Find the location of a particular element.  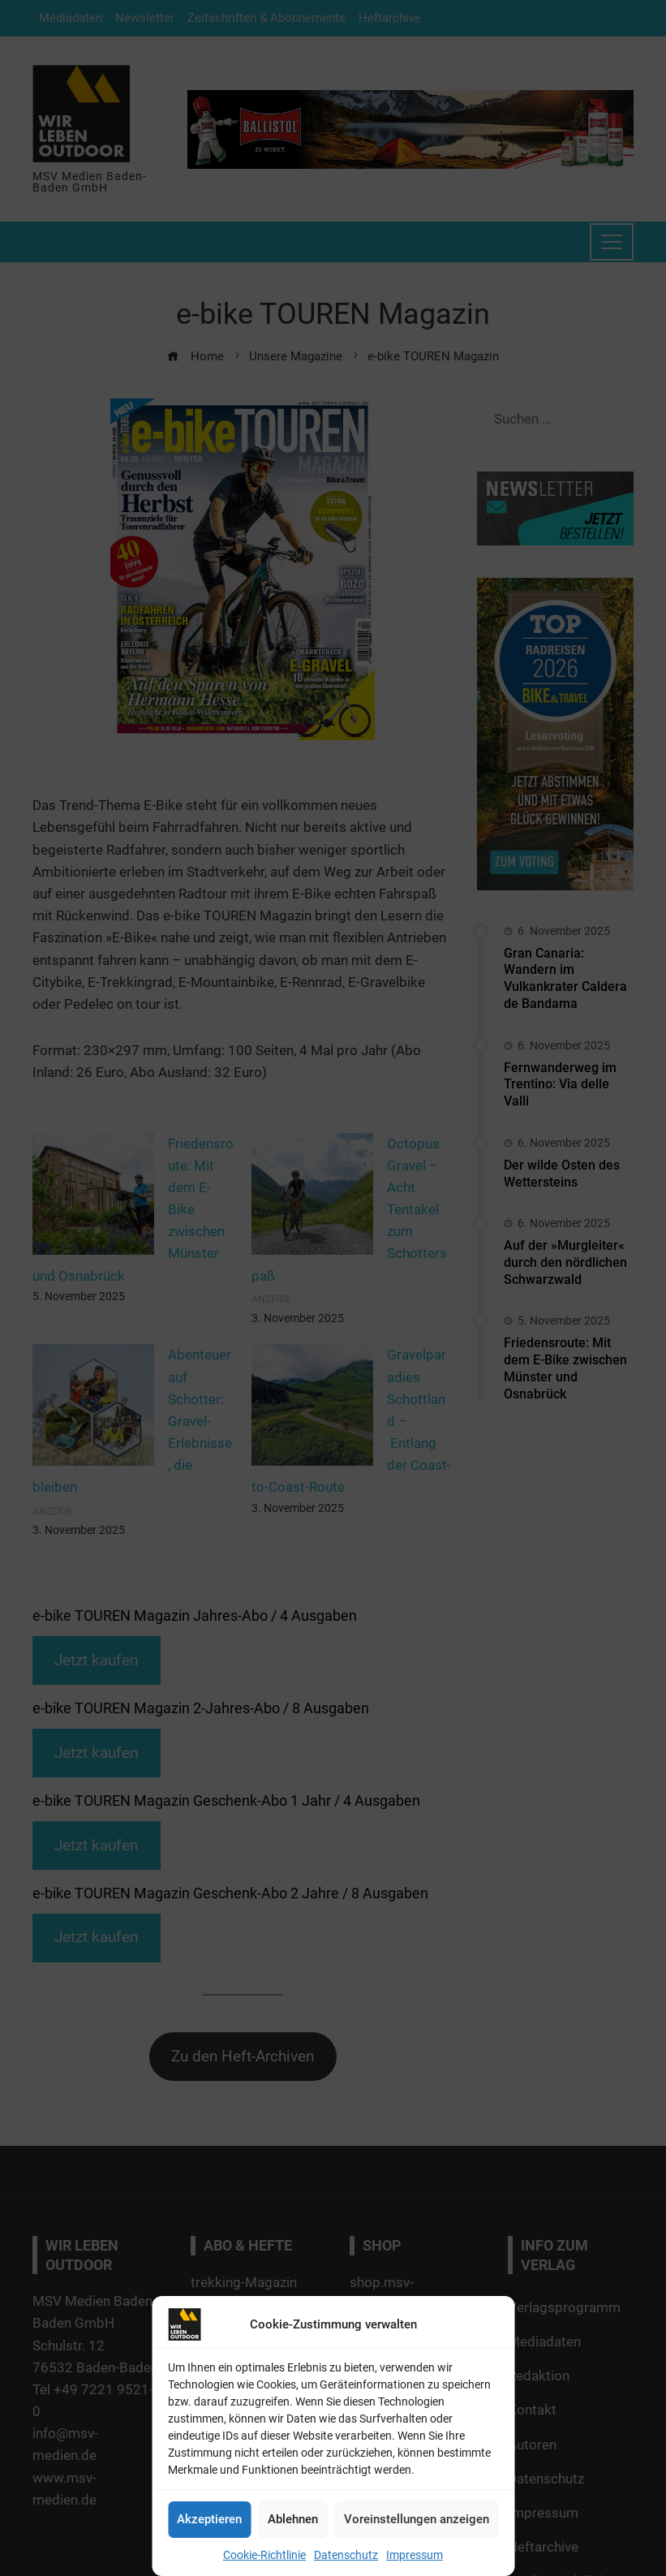

Akzeptieren is located at coordinates (209, 2519).